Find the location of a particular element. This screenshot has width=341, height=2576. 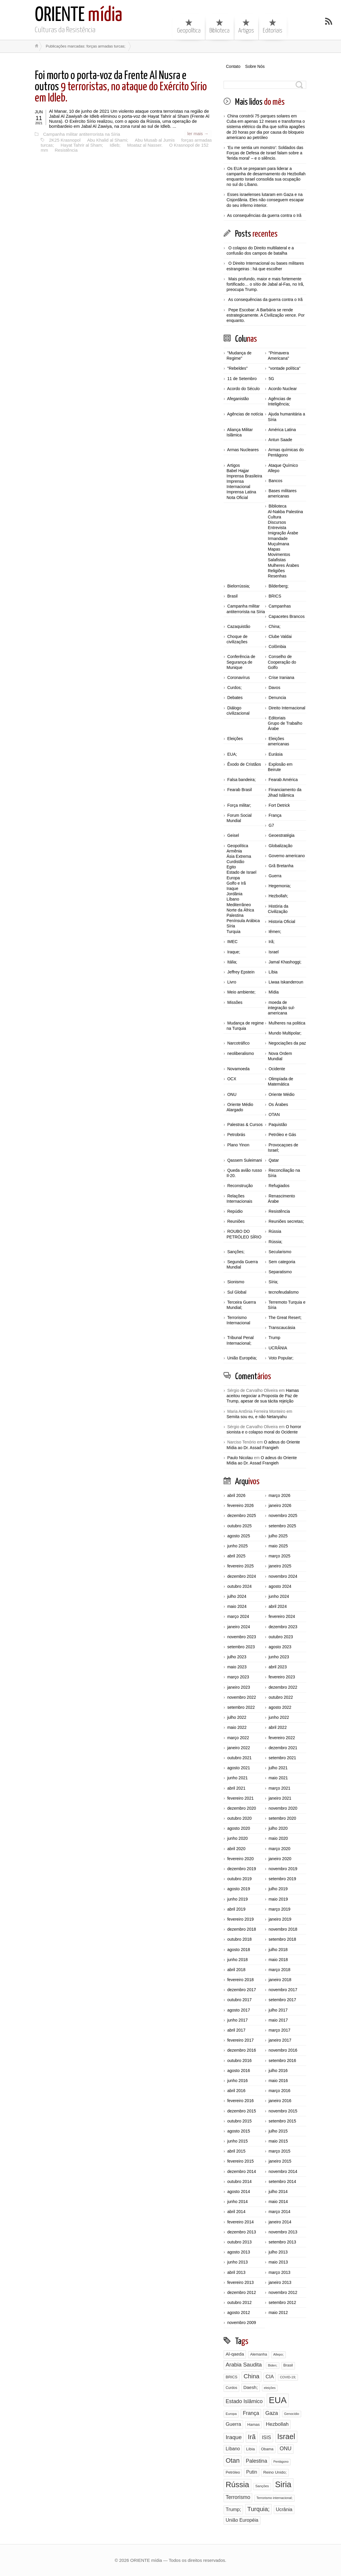

setembro 2021 is located at coordinates (282, 1757).